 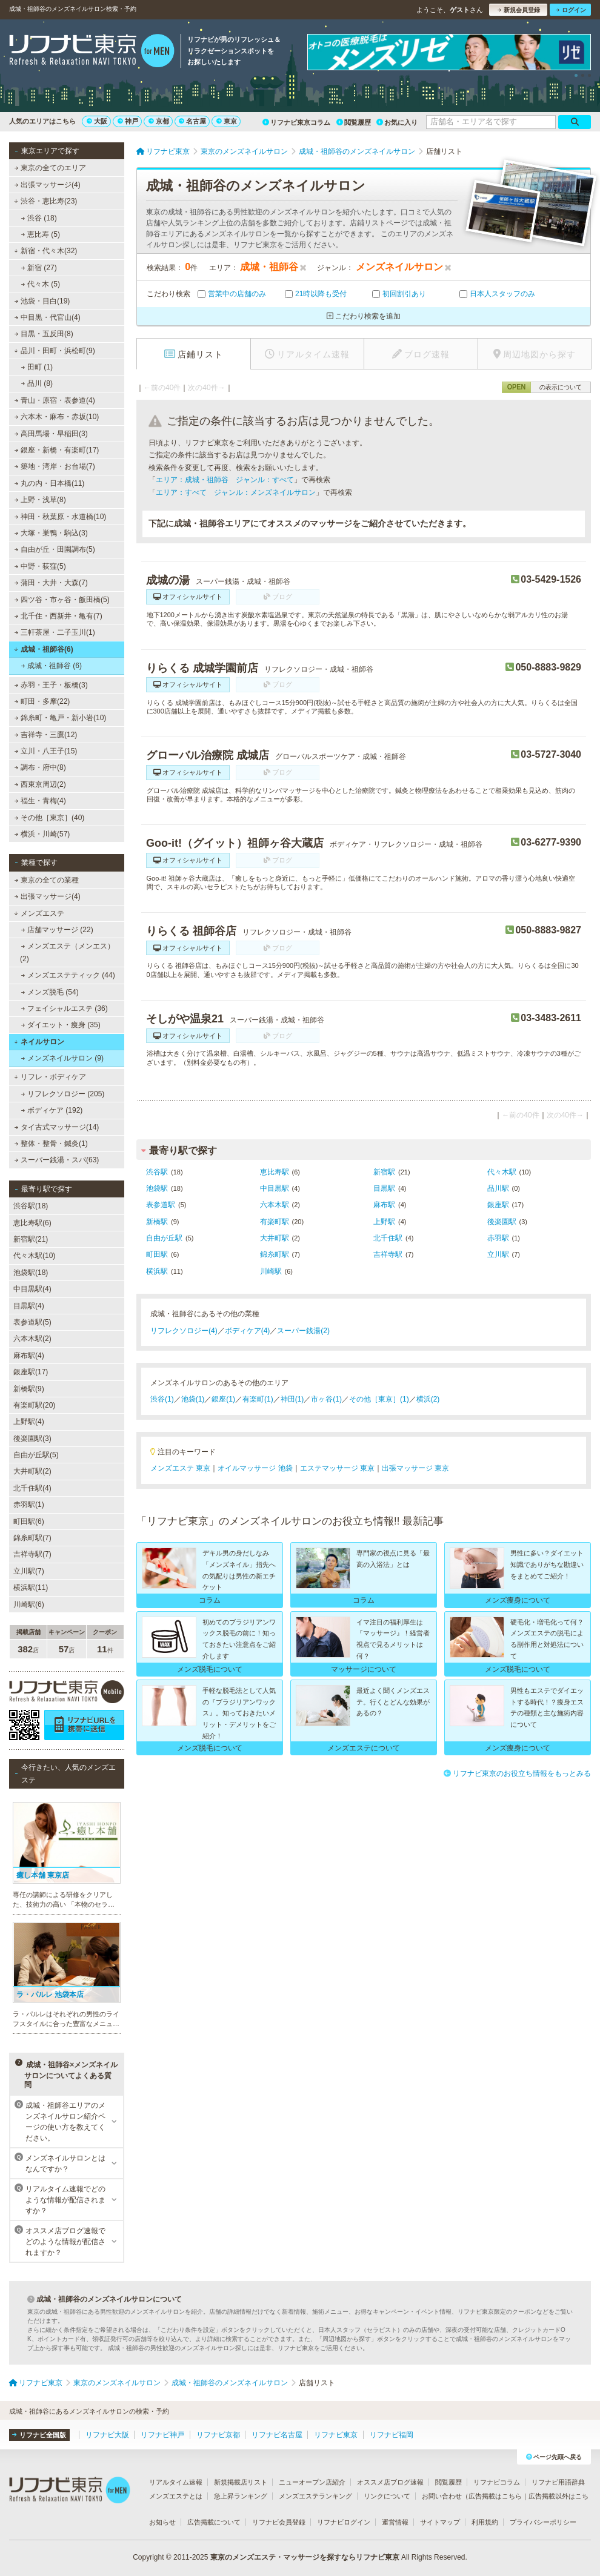 What do you see at coordinates (292, 1399) in the screenshot?
I see `神田(1)` at bounding box center [292, 1399].